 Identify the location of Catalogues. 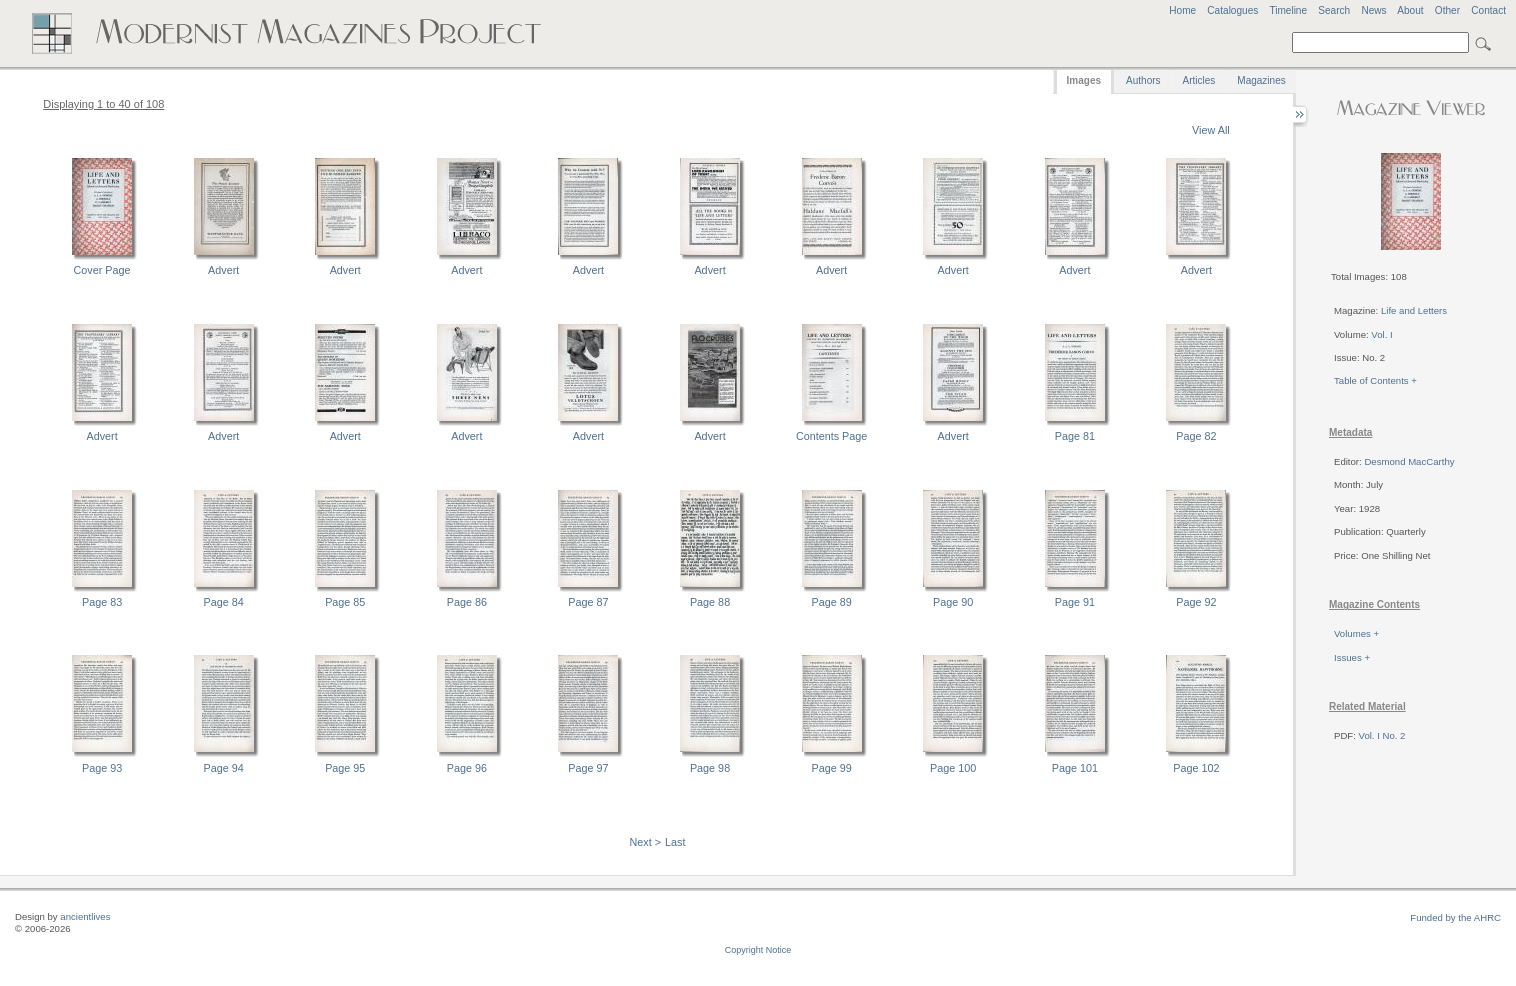
(1232, 10).